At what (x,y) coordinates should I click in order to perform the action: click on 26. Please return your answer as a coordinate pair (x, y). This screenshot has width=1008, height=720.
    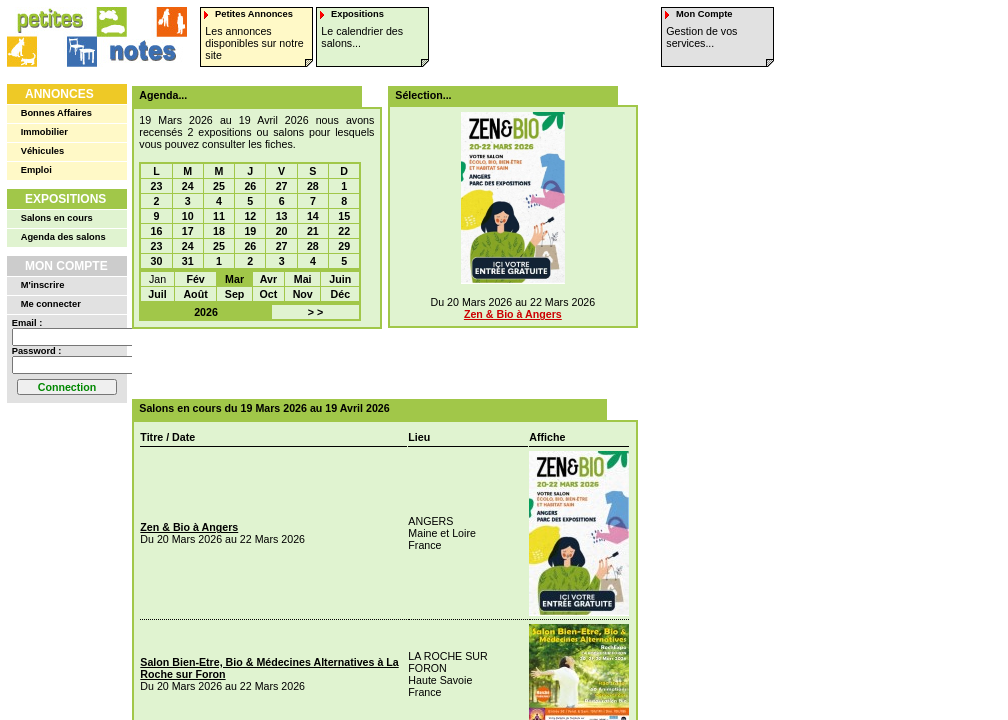
    Looking at the image, I should click on (250, 186).